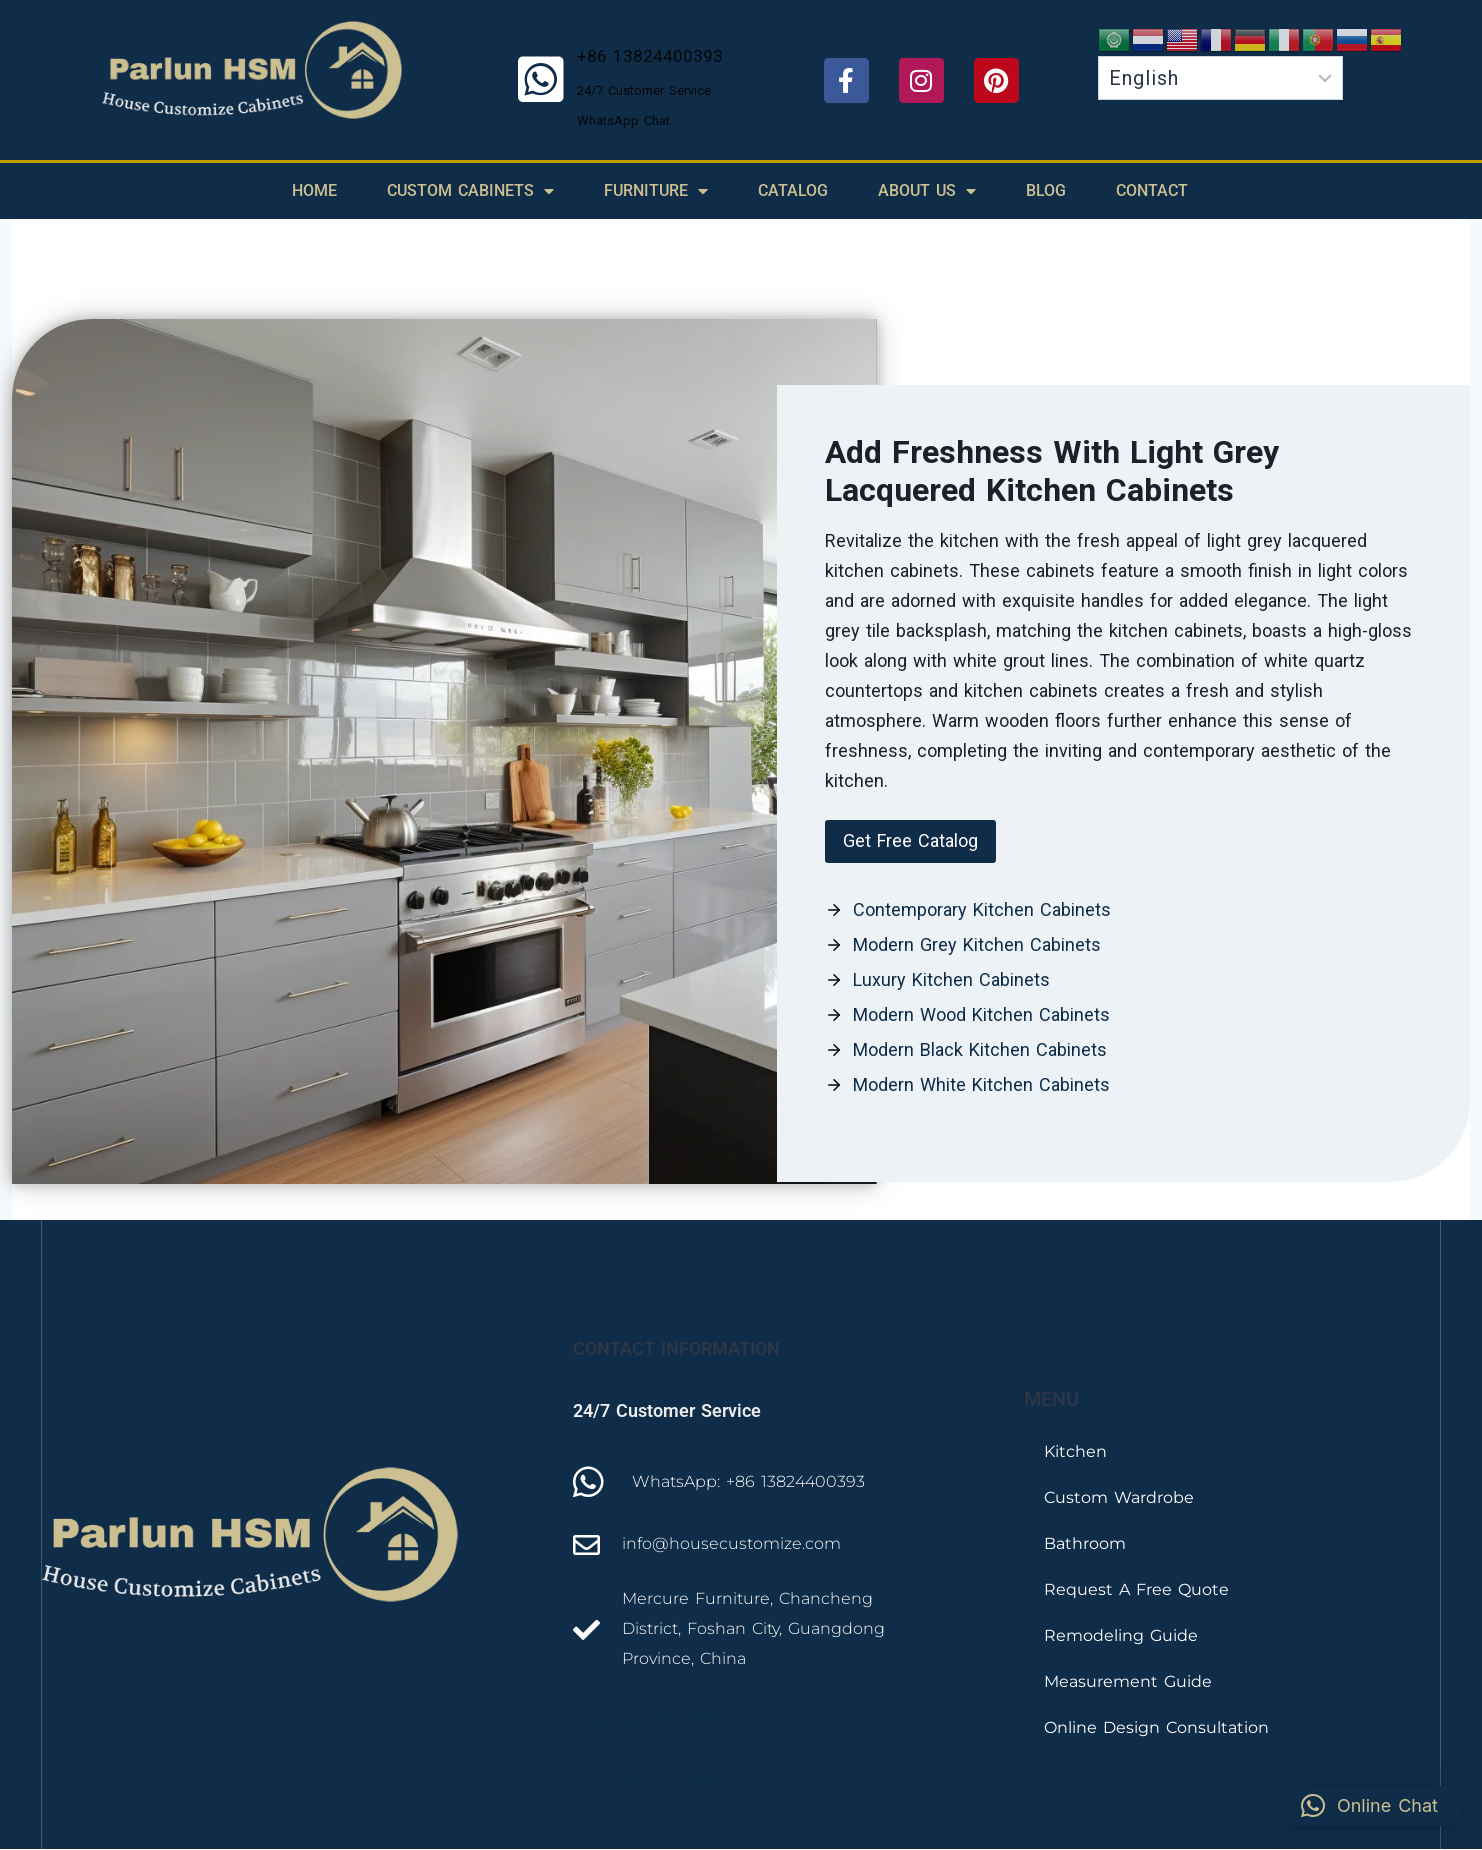  Describe the element at coordinates (910, 841) in the screenshot. I see `[button]` at that location.